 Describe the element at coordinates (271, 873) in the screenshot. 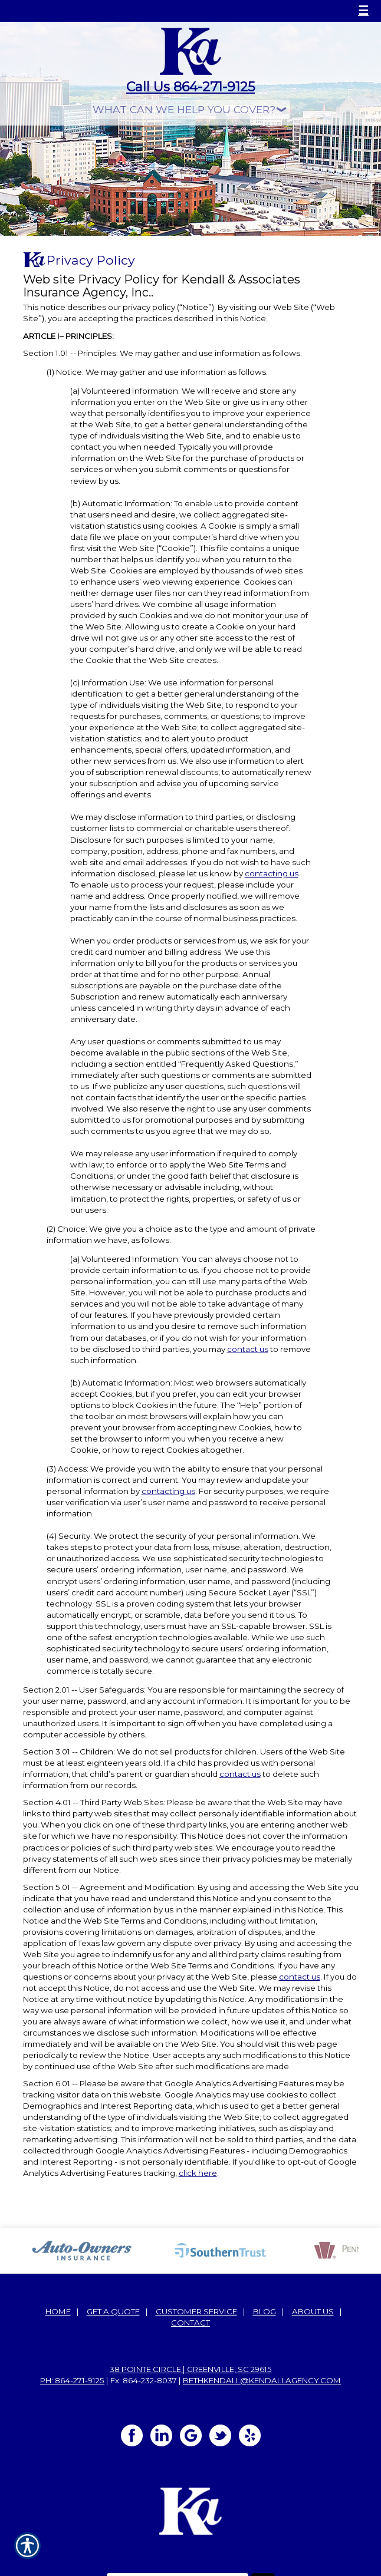

I see `contacting us` at that location.